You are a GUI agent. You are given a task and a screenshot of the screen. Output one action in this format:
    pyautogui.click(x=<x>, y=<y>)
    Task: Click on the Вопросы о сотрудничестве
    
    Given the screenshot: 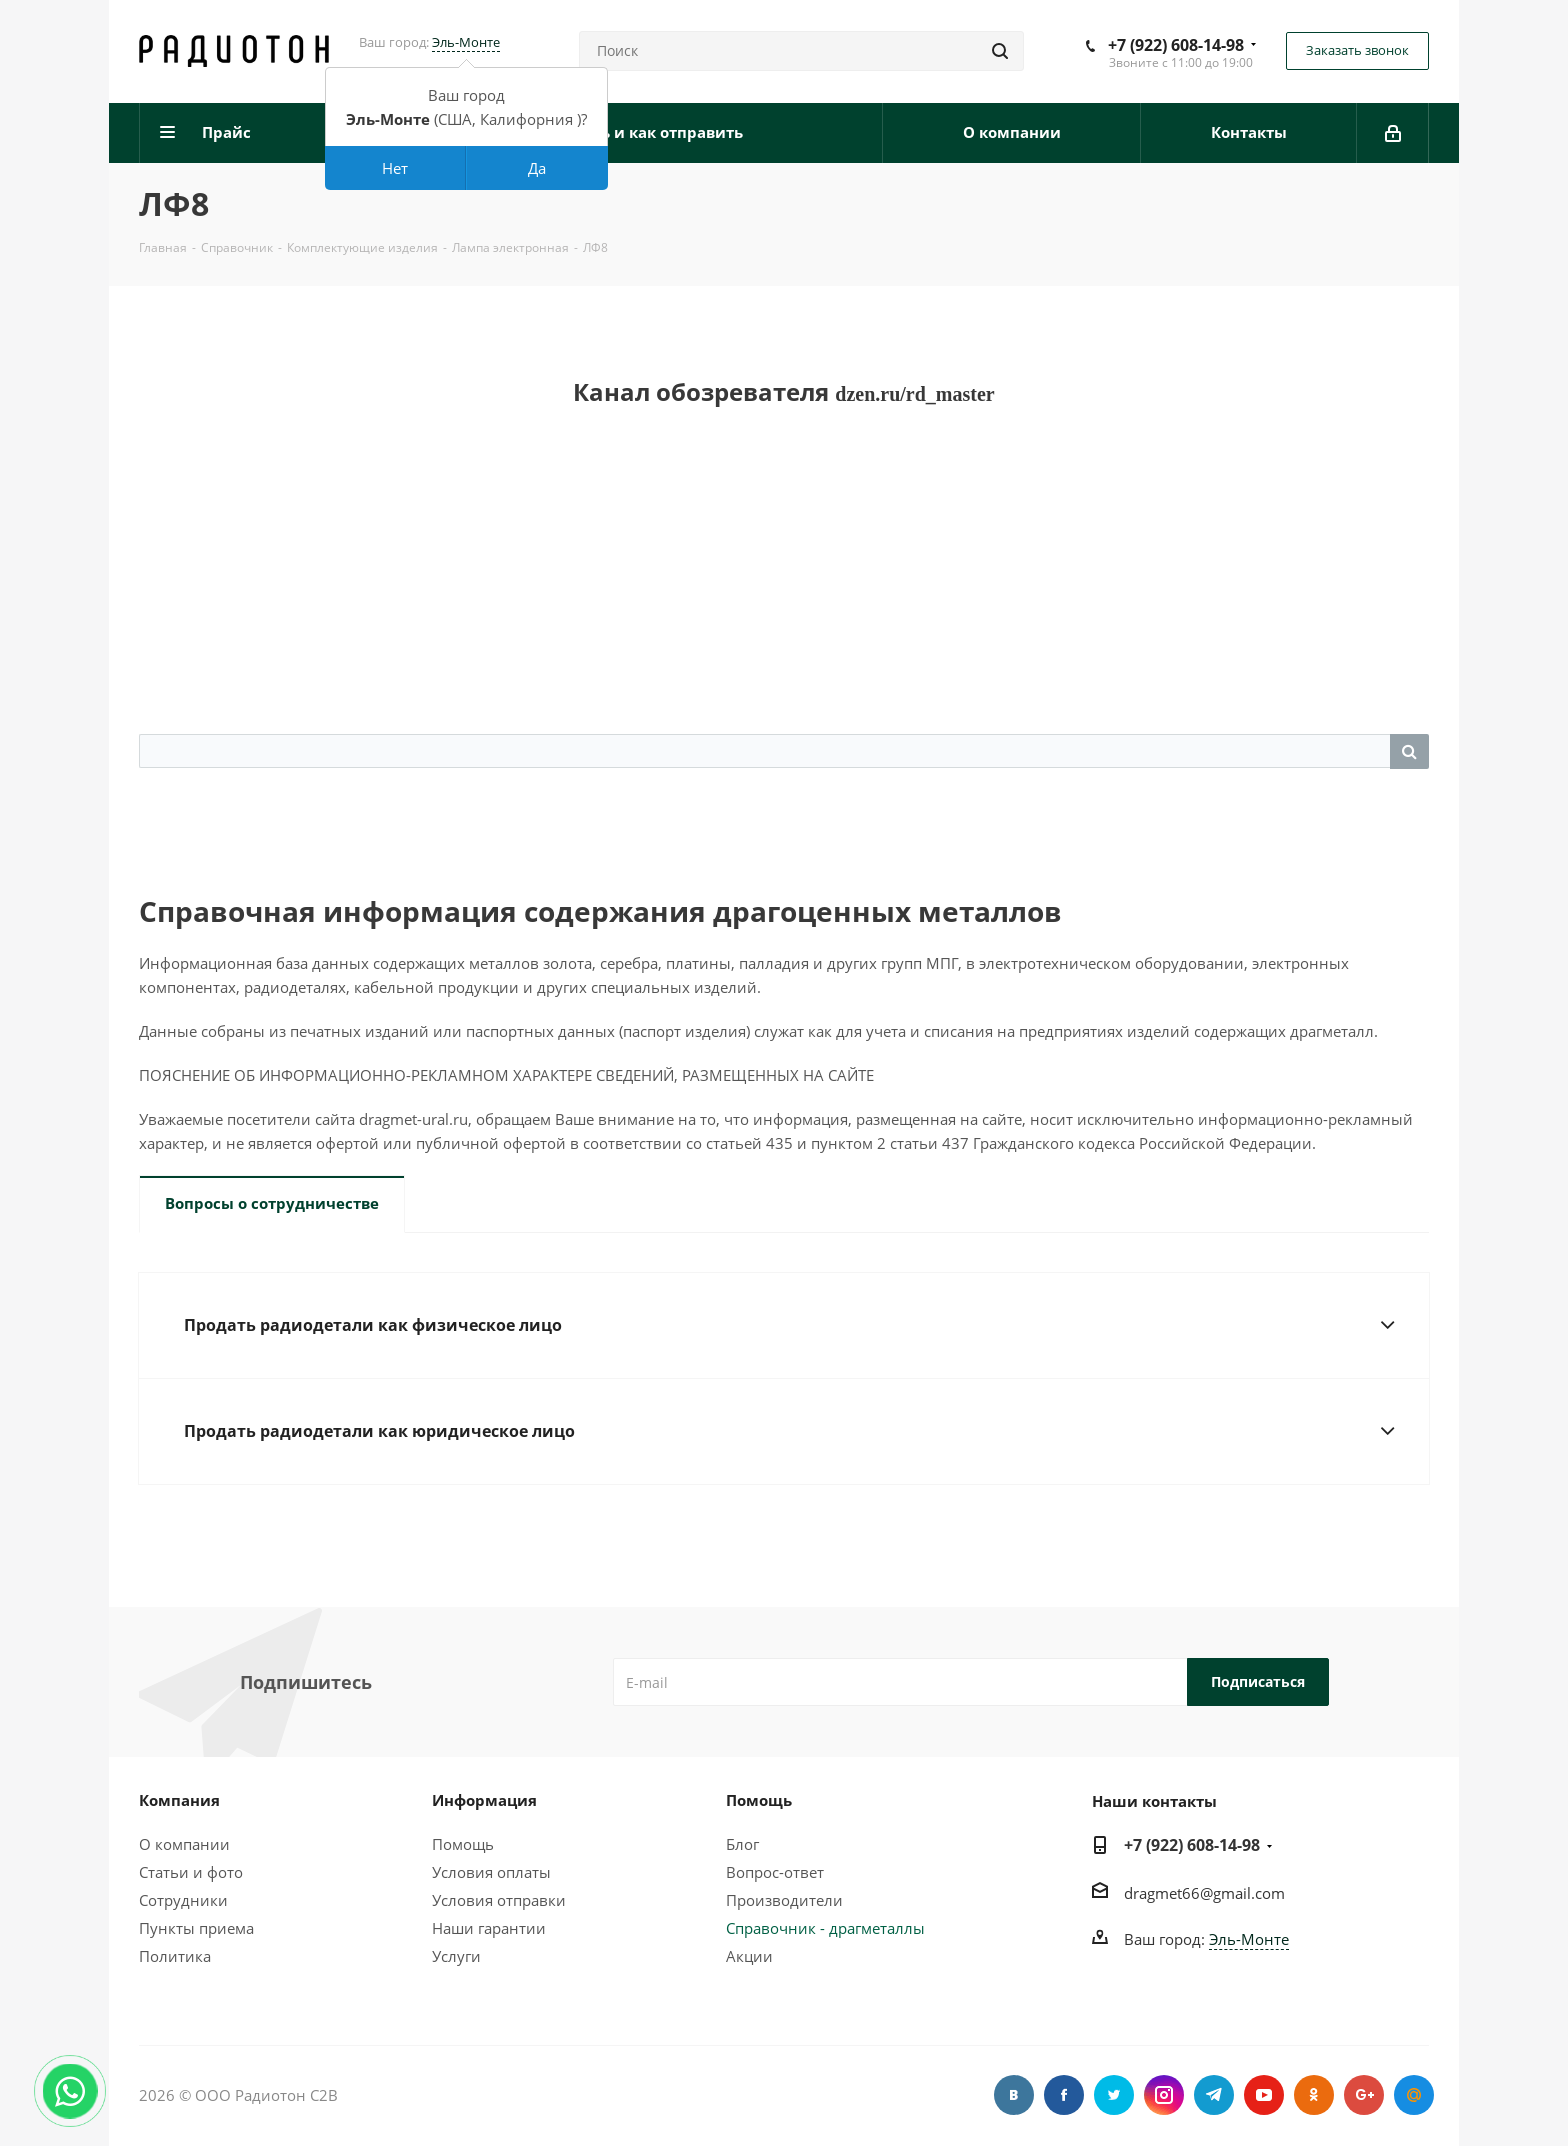 What is the action you would take?
    pyautogui.click(x=272, y=1203)
    